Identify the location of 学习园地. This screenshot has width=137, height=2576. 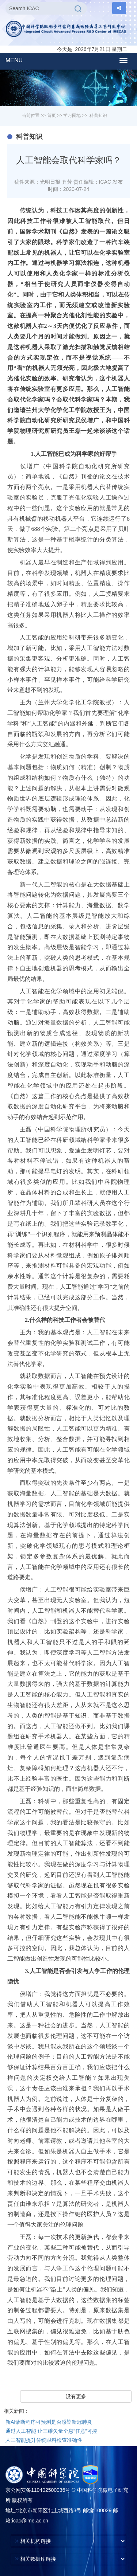
(72, 115).